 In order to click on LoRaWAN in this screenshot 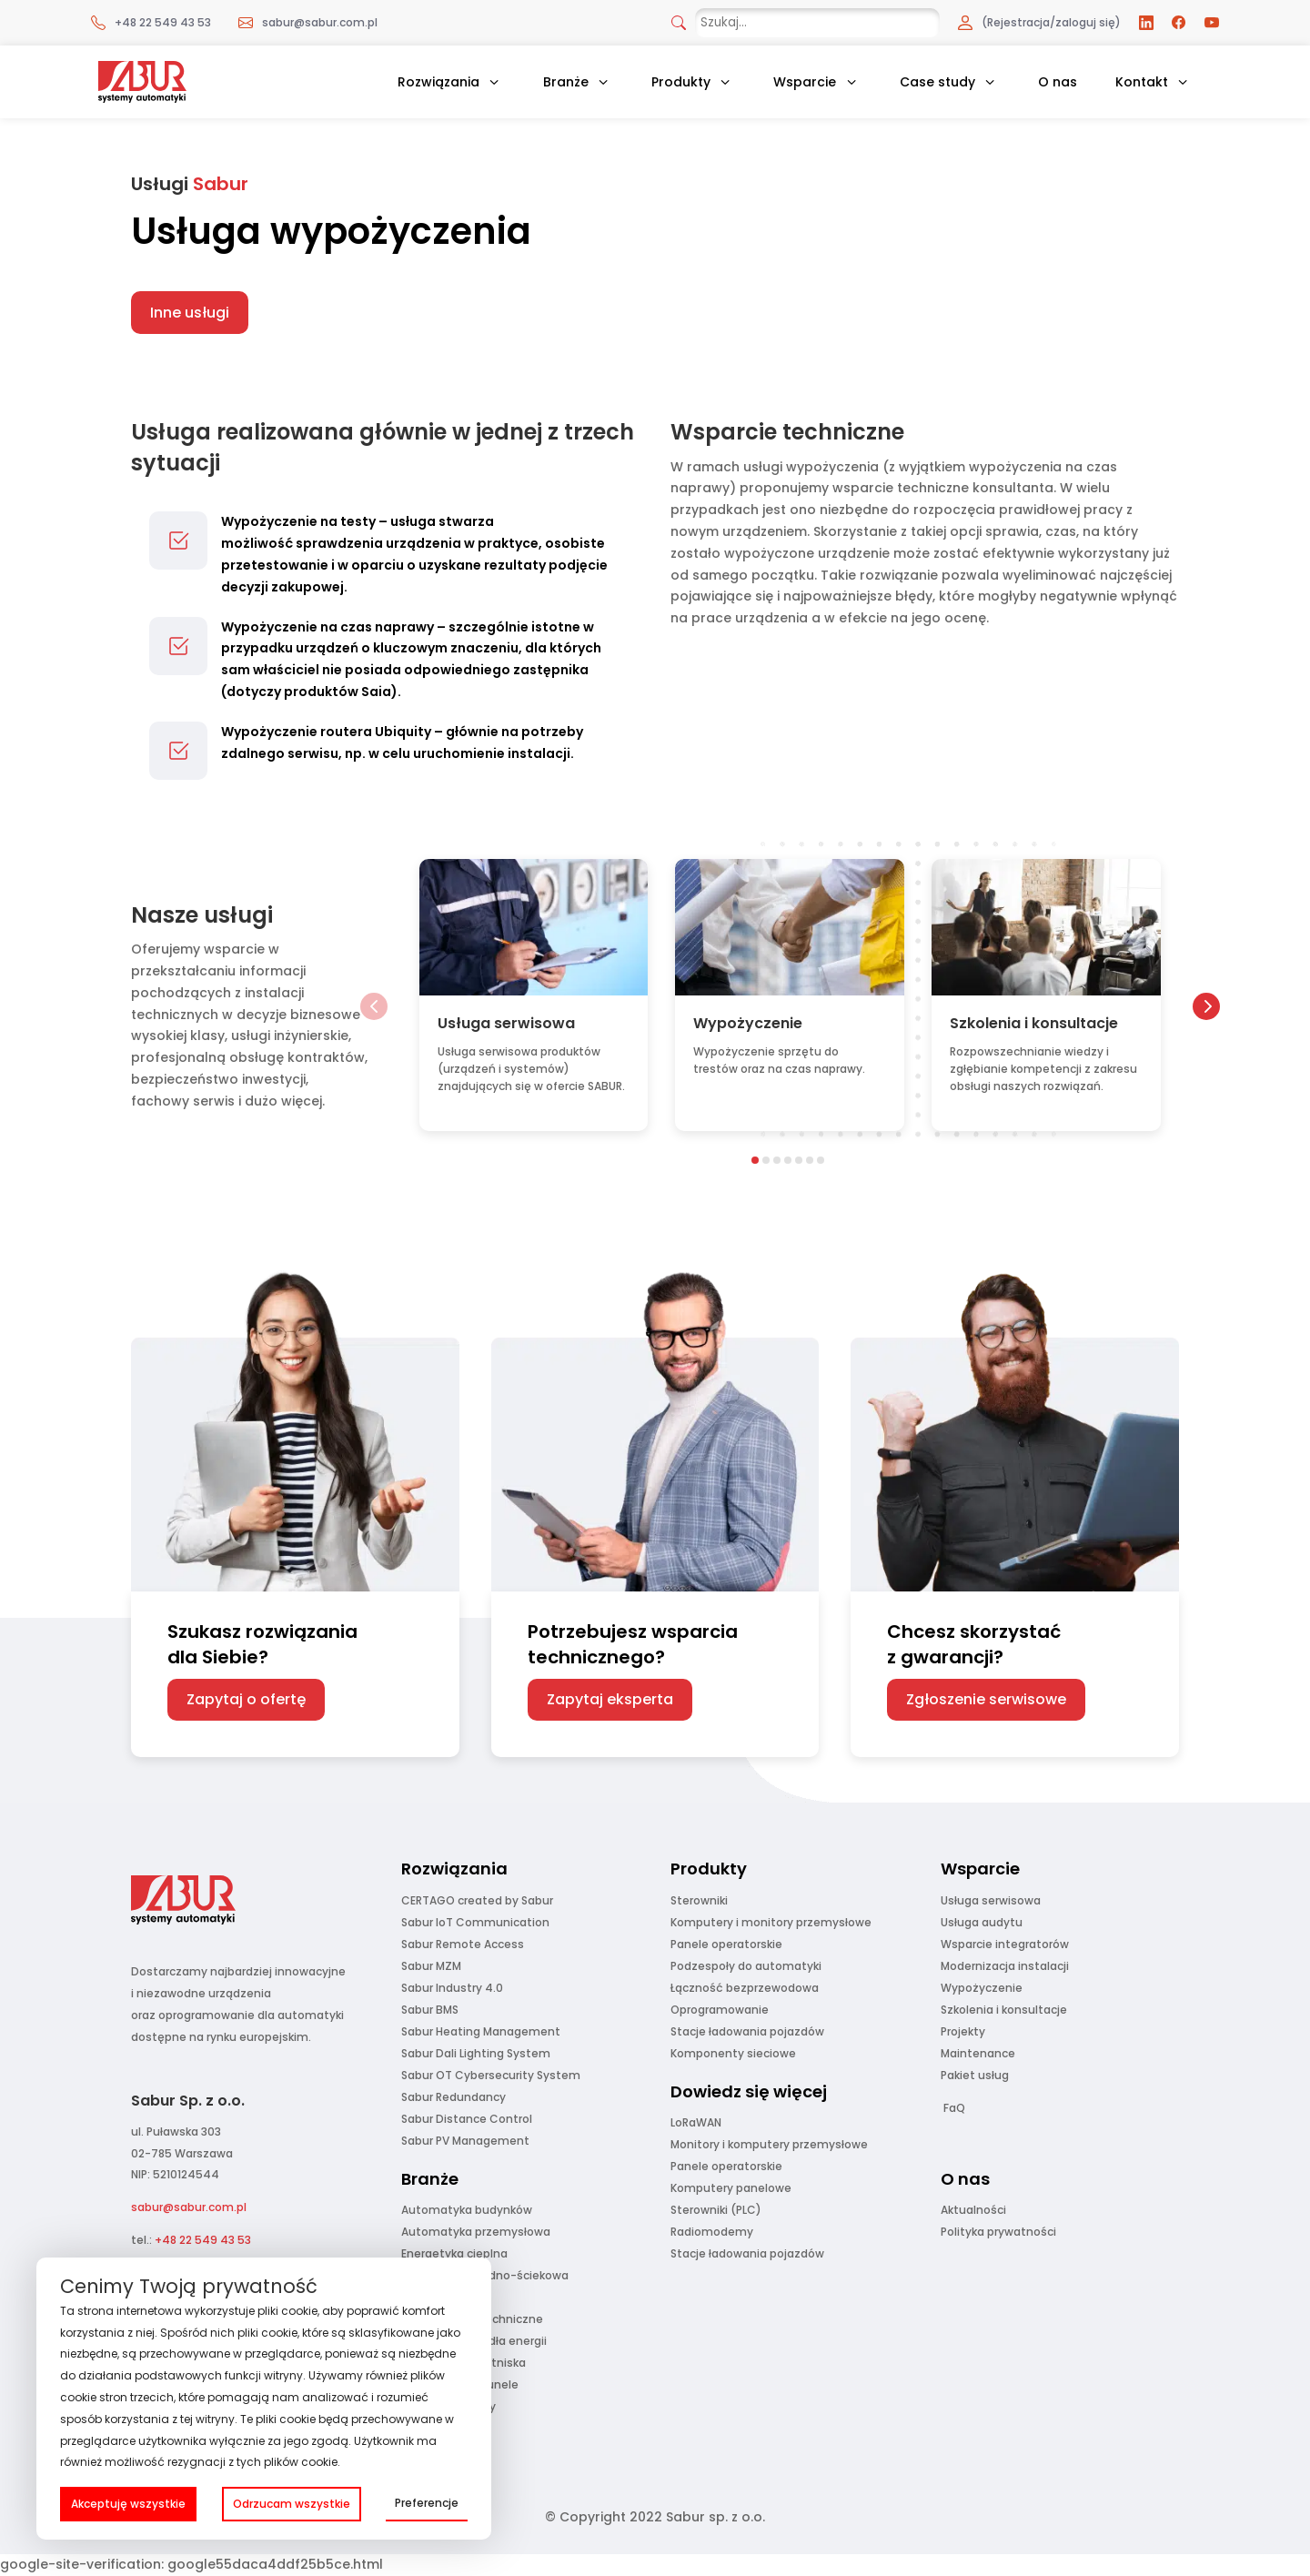, I will do `click(695, 2122)`.